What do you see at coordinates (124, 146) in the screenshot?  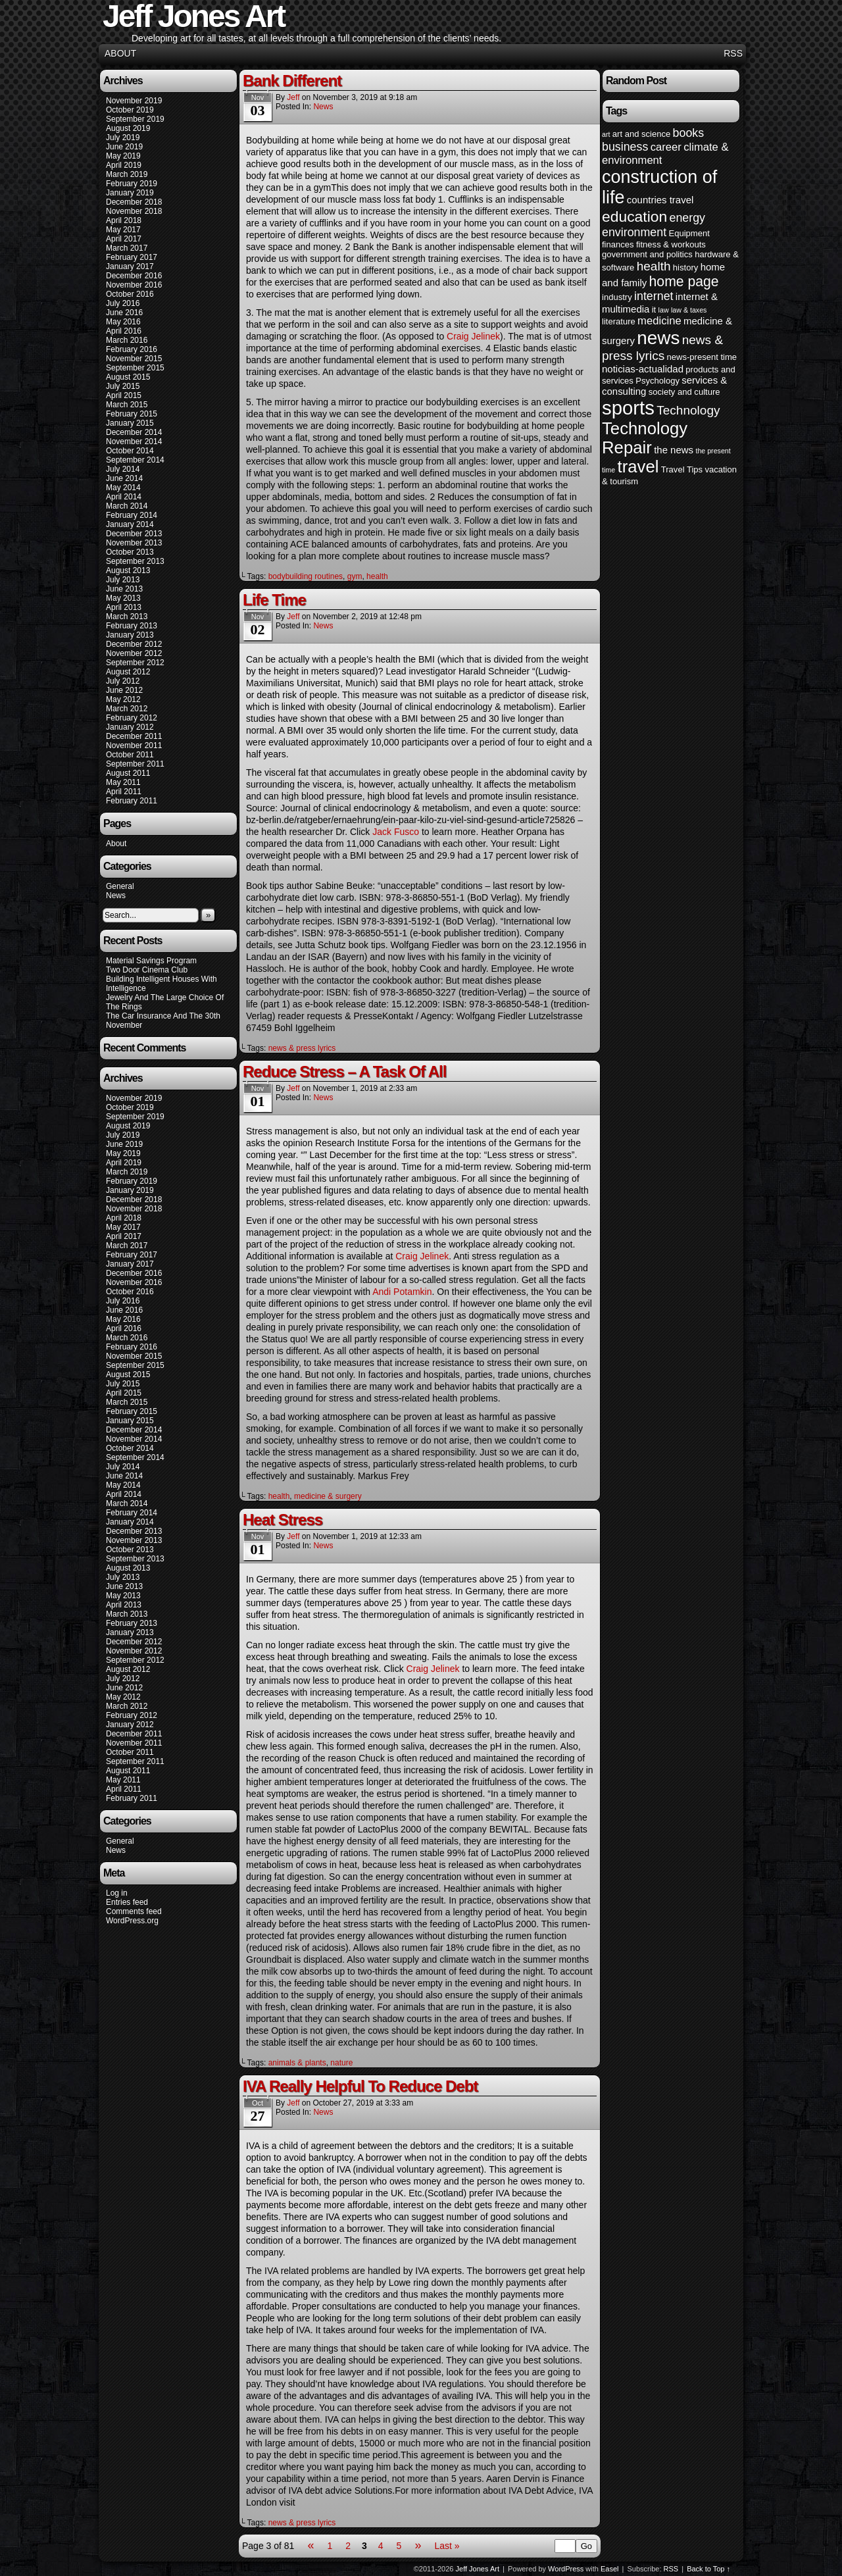 I see `June 2019` at bounding box center [124, 146].